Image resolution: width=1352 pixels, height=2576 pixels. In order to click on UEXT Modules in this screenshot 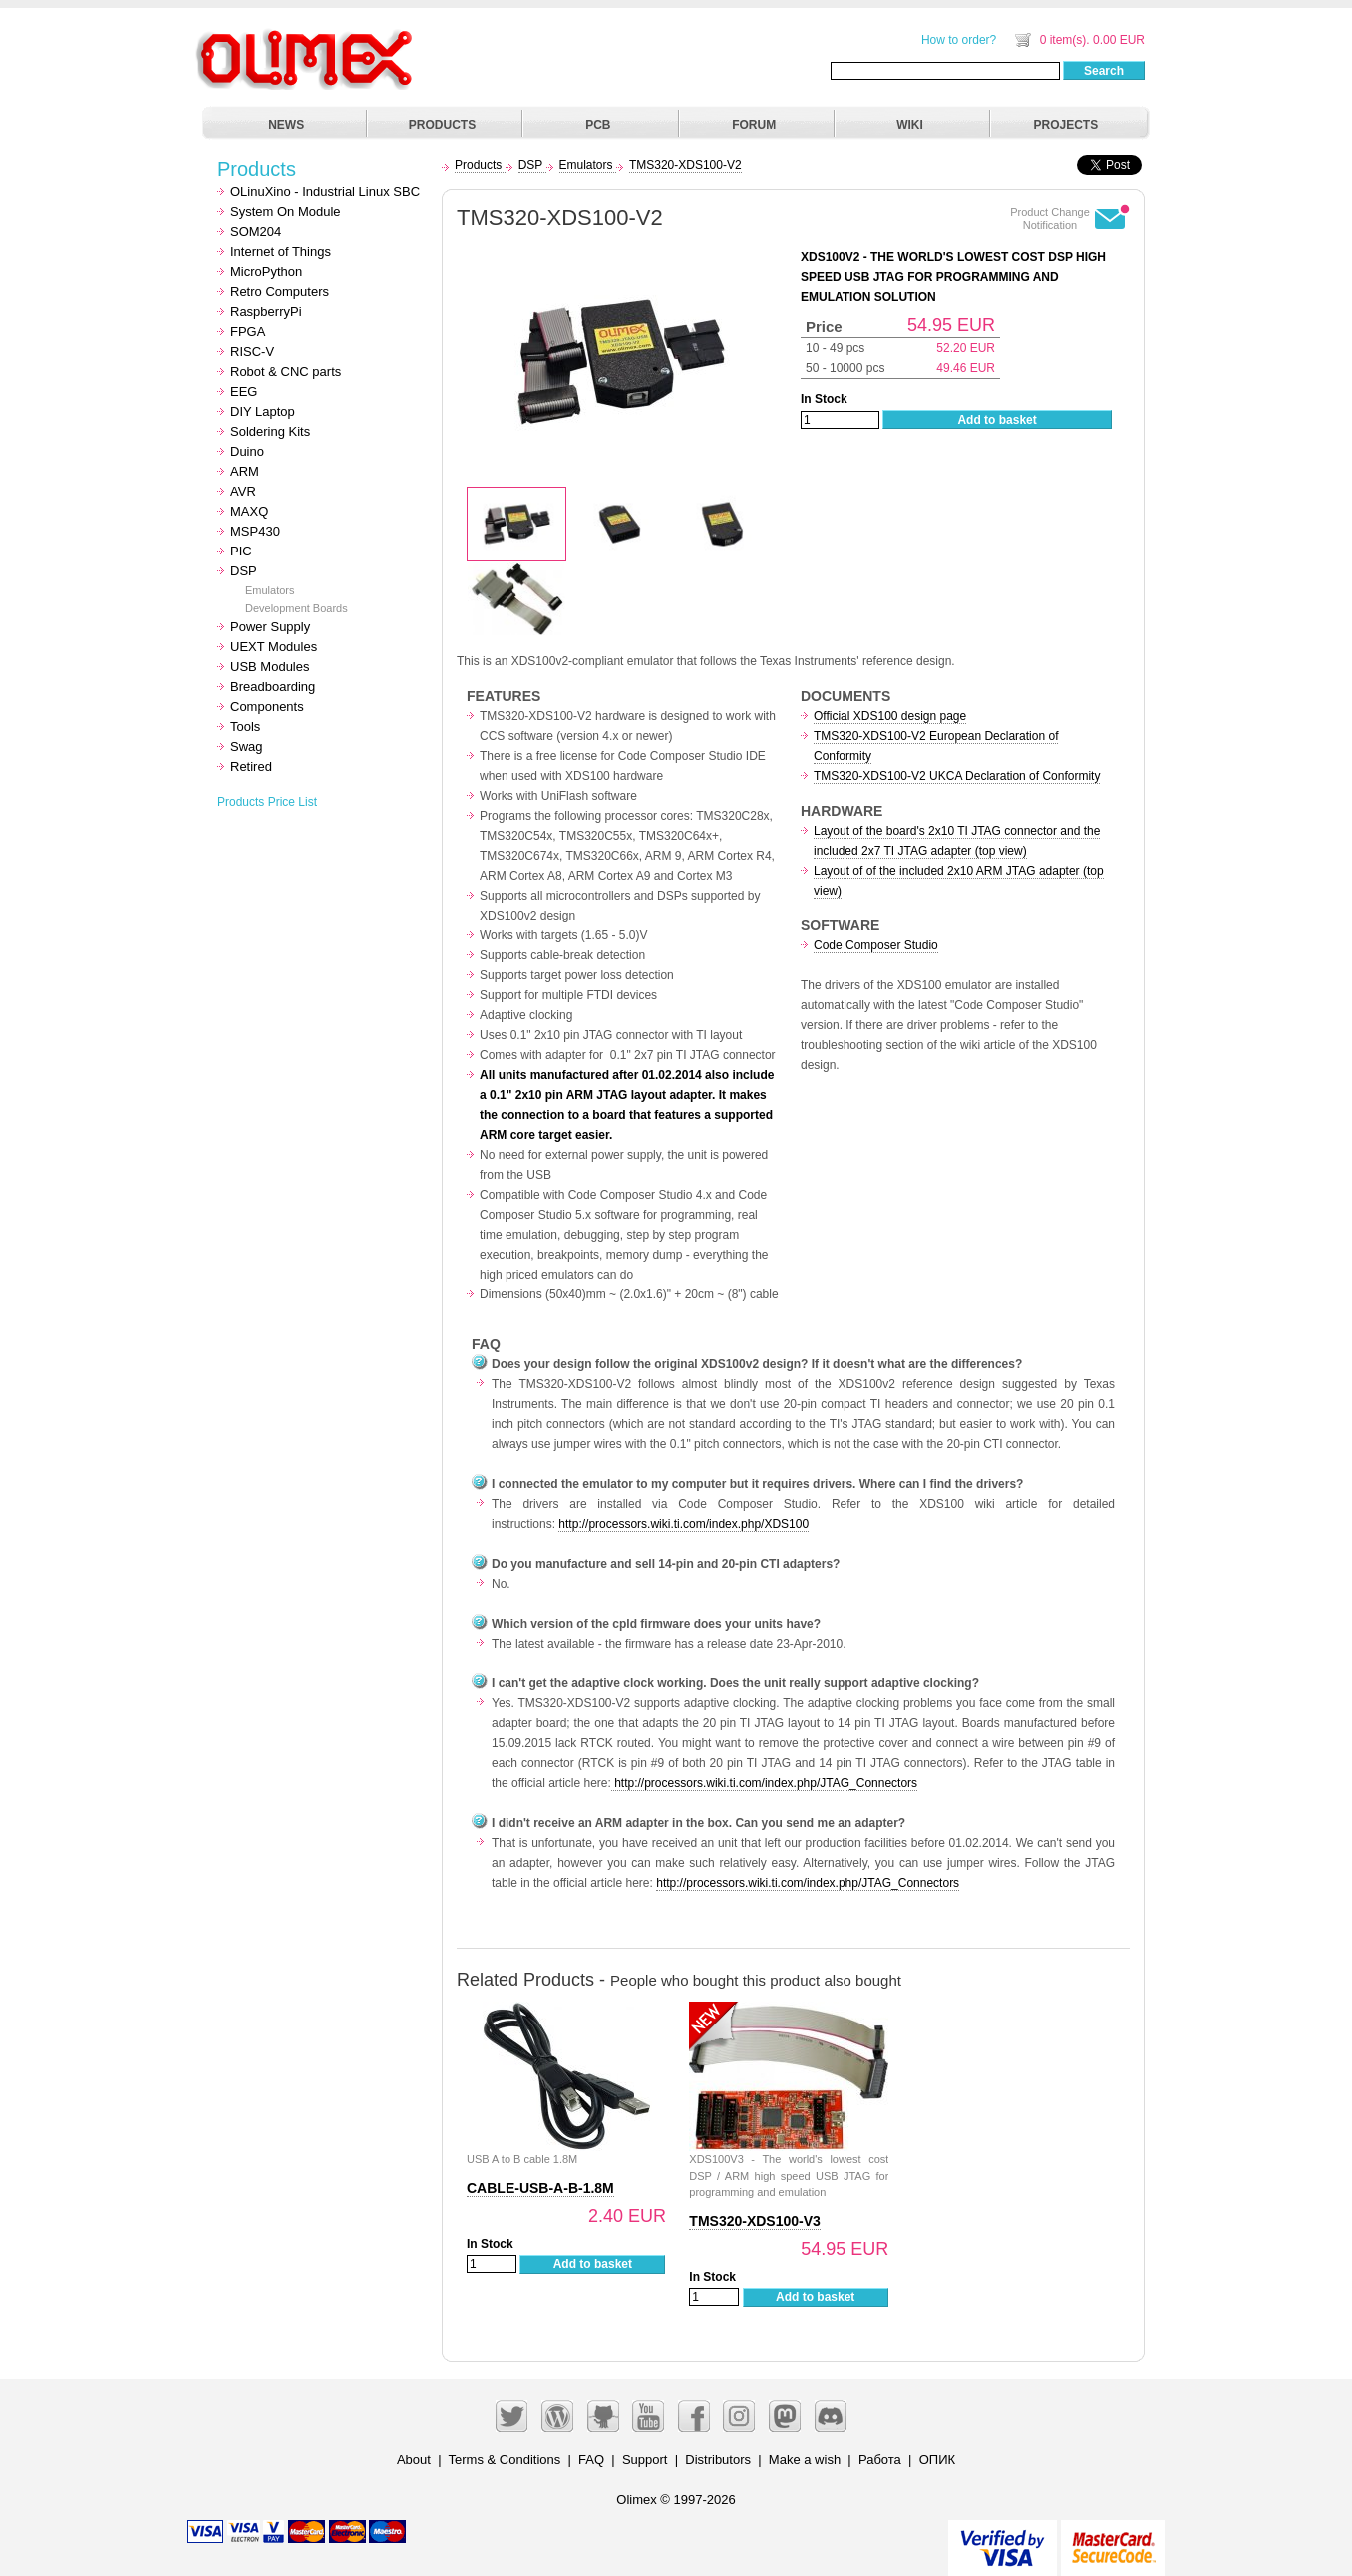, I will do `click(273, 646)`.